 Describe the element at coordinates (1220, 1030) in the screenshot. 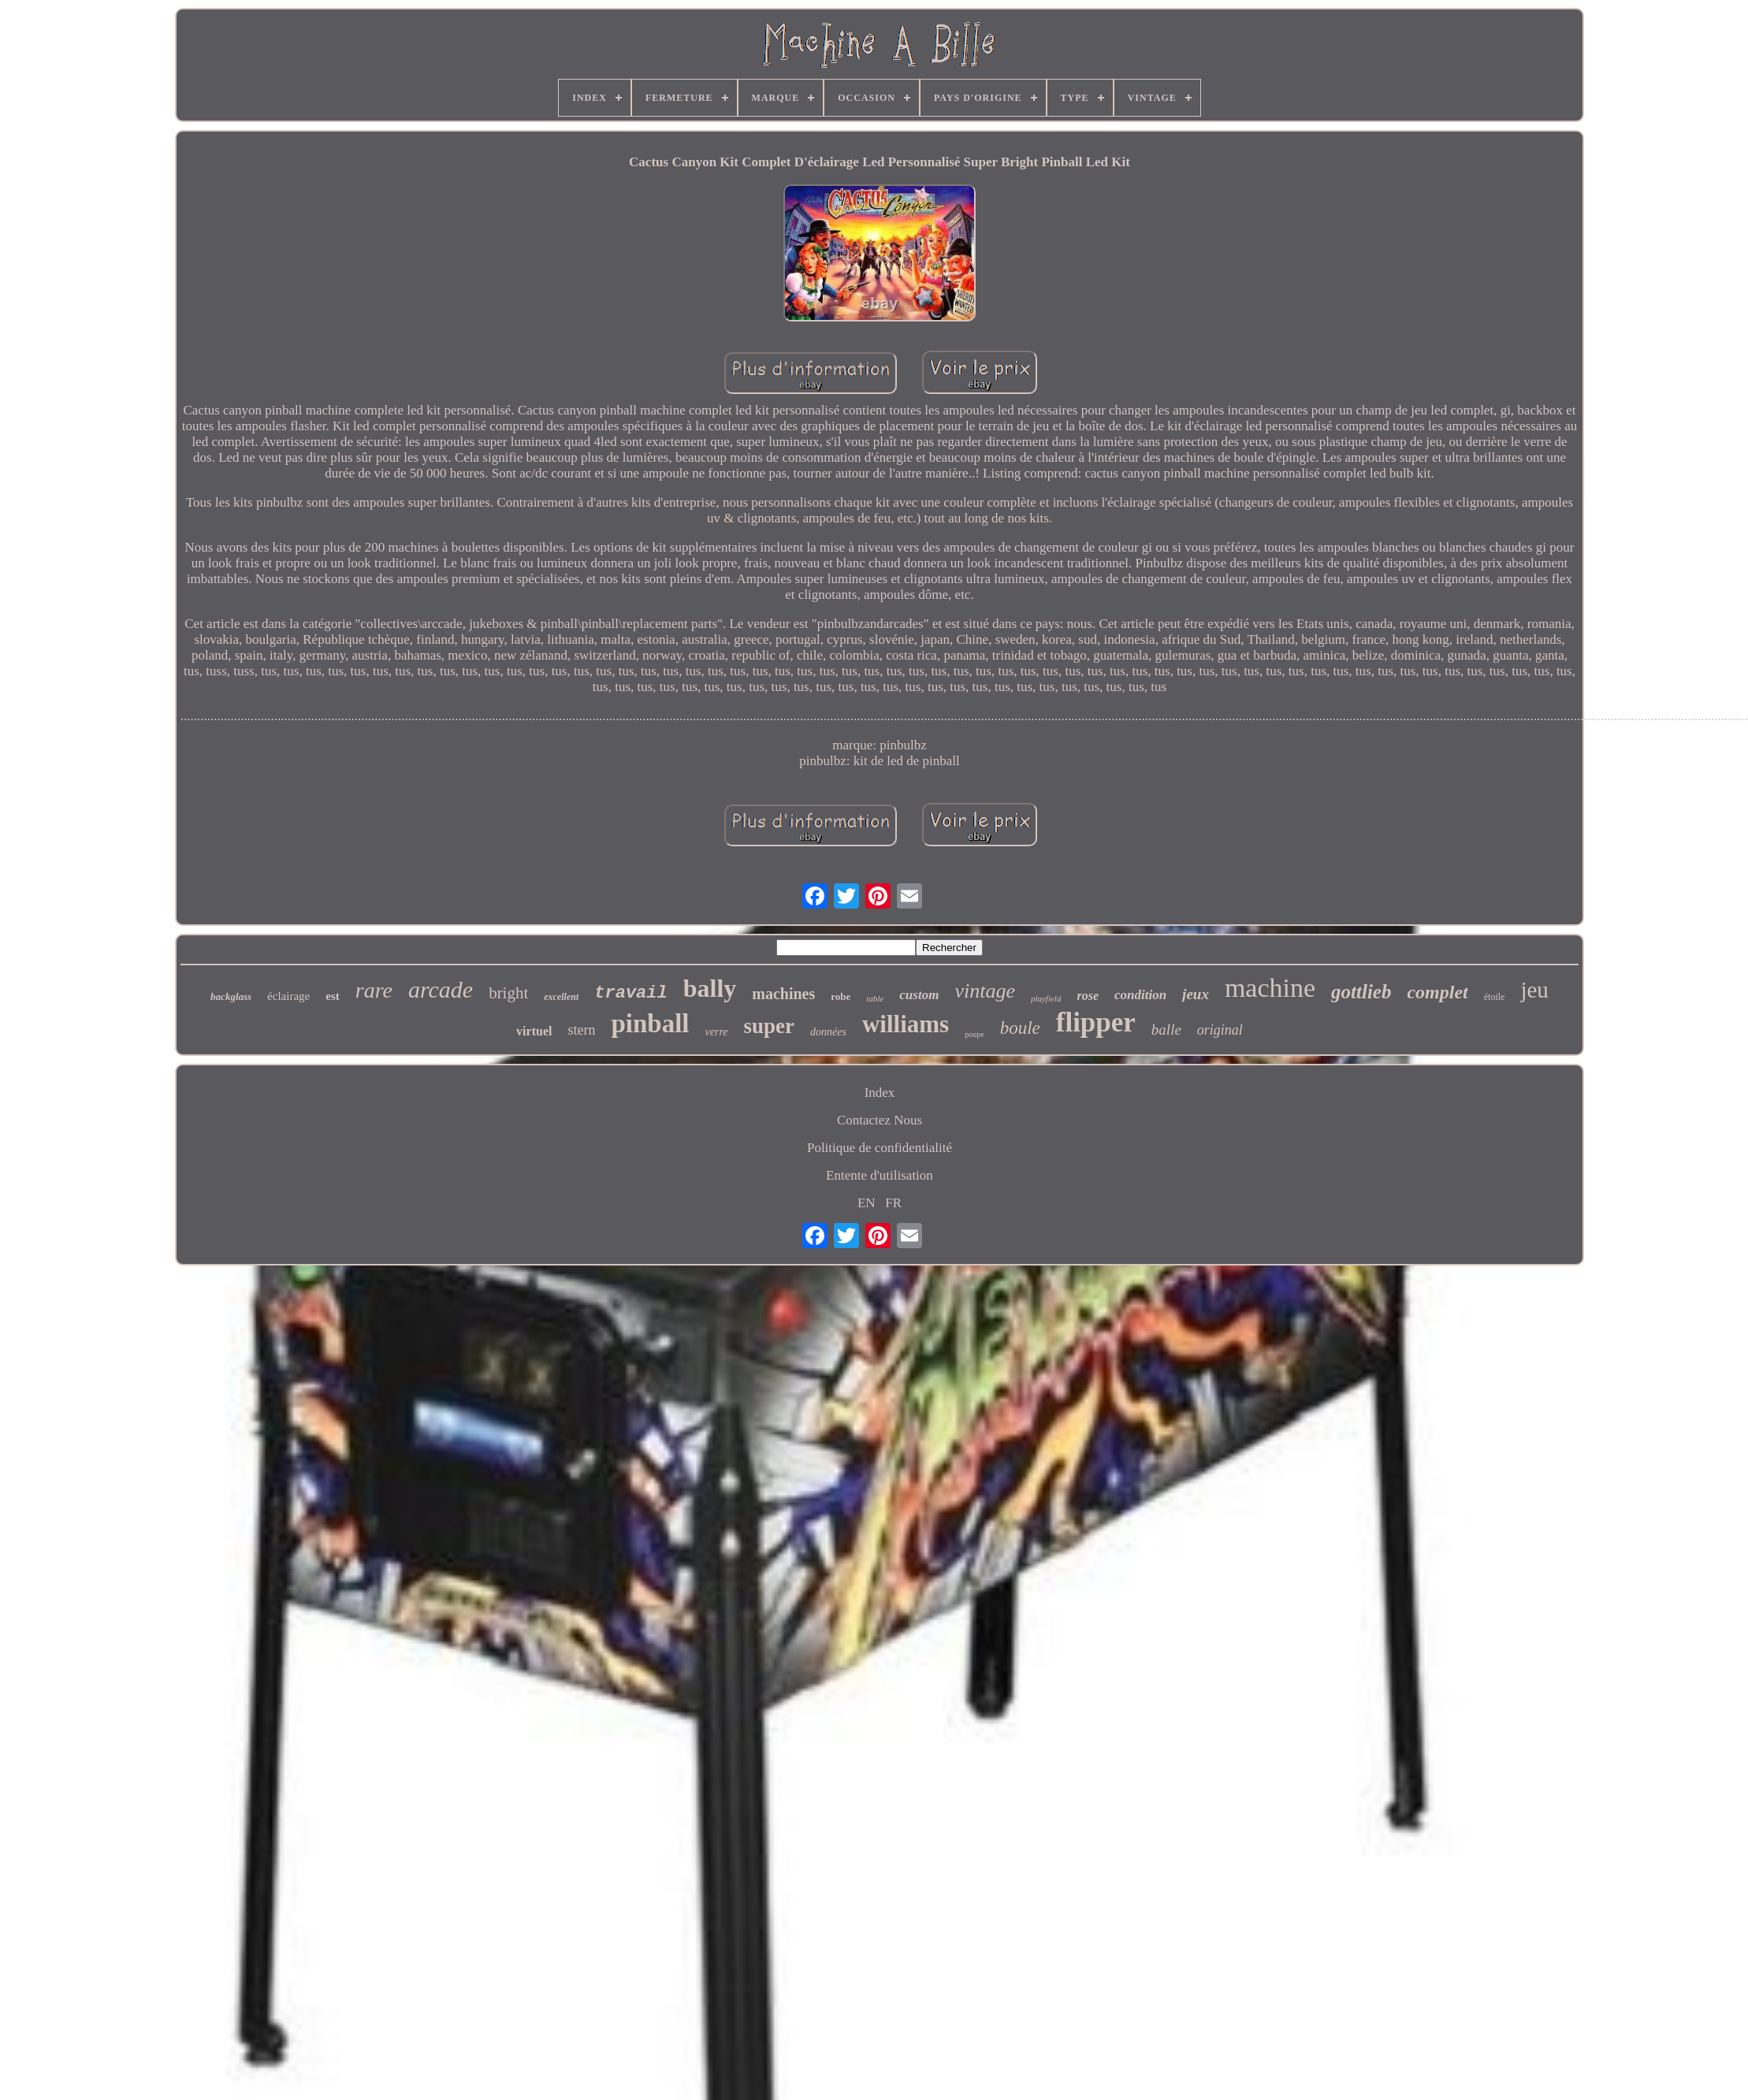

I see `original` at that location.